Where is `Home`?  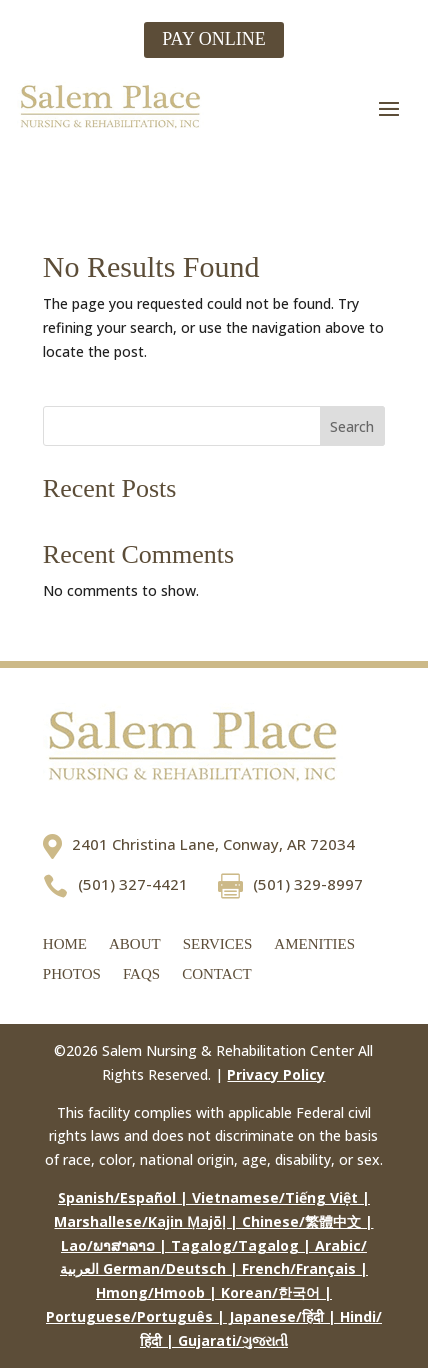
Home is located at coordinates (65, 944).